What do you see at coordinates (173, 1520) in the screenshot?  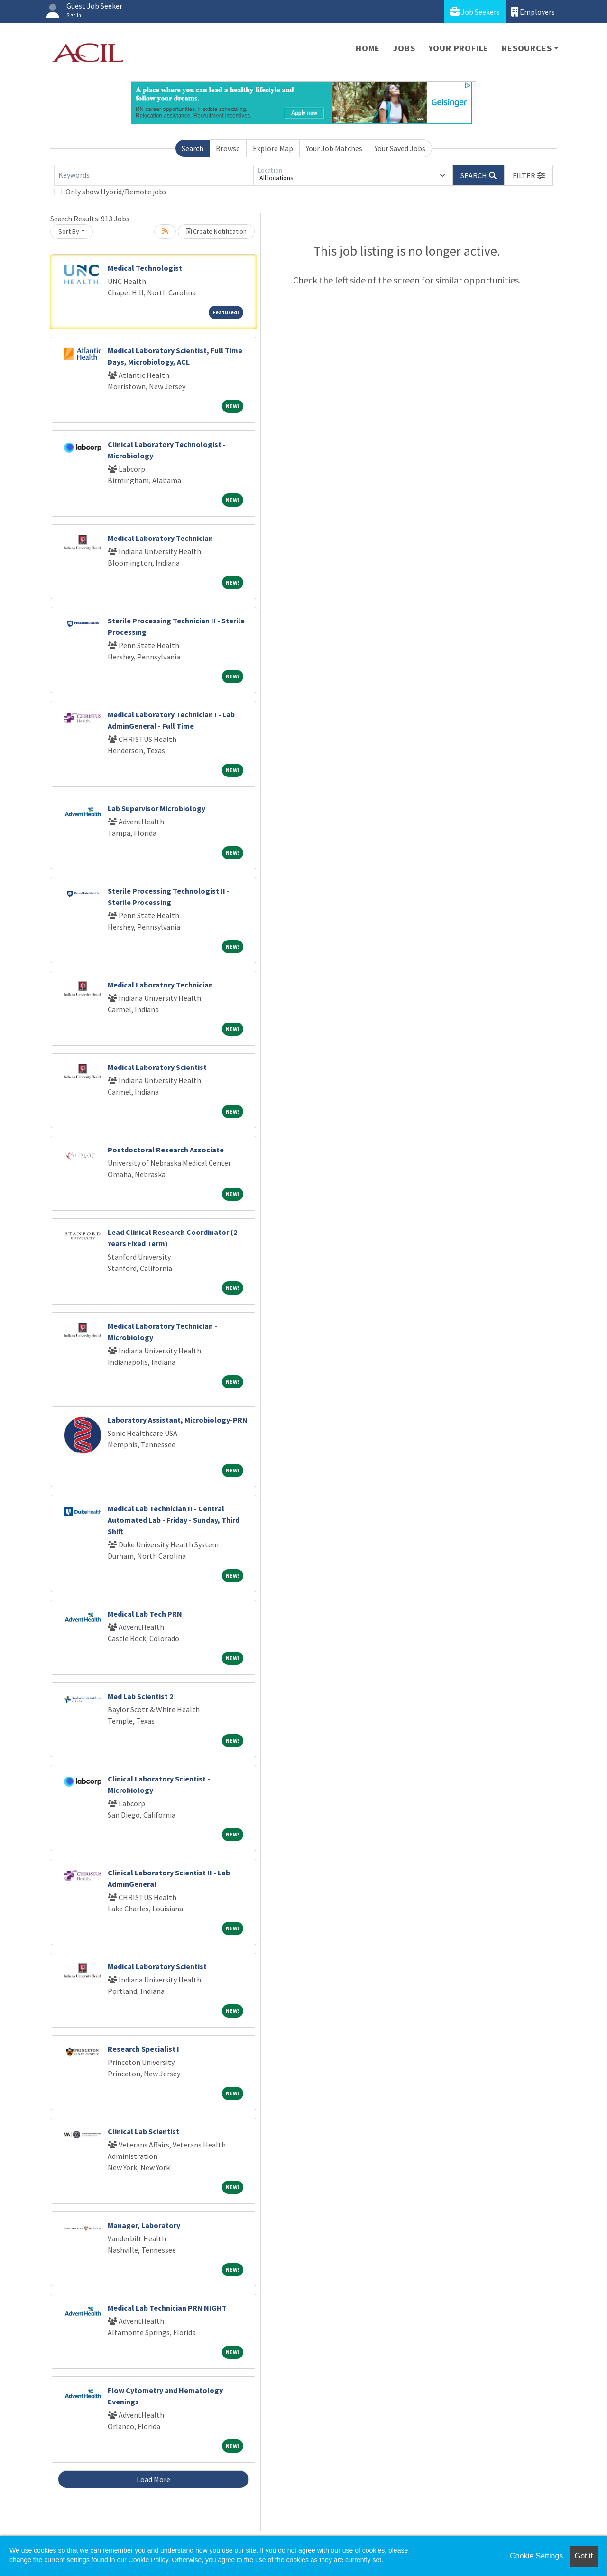 I see `Medical Lab Technician II - Central Automated Lab - Friday - Sunday, Third Shift` at bounding box center [173, 1520].